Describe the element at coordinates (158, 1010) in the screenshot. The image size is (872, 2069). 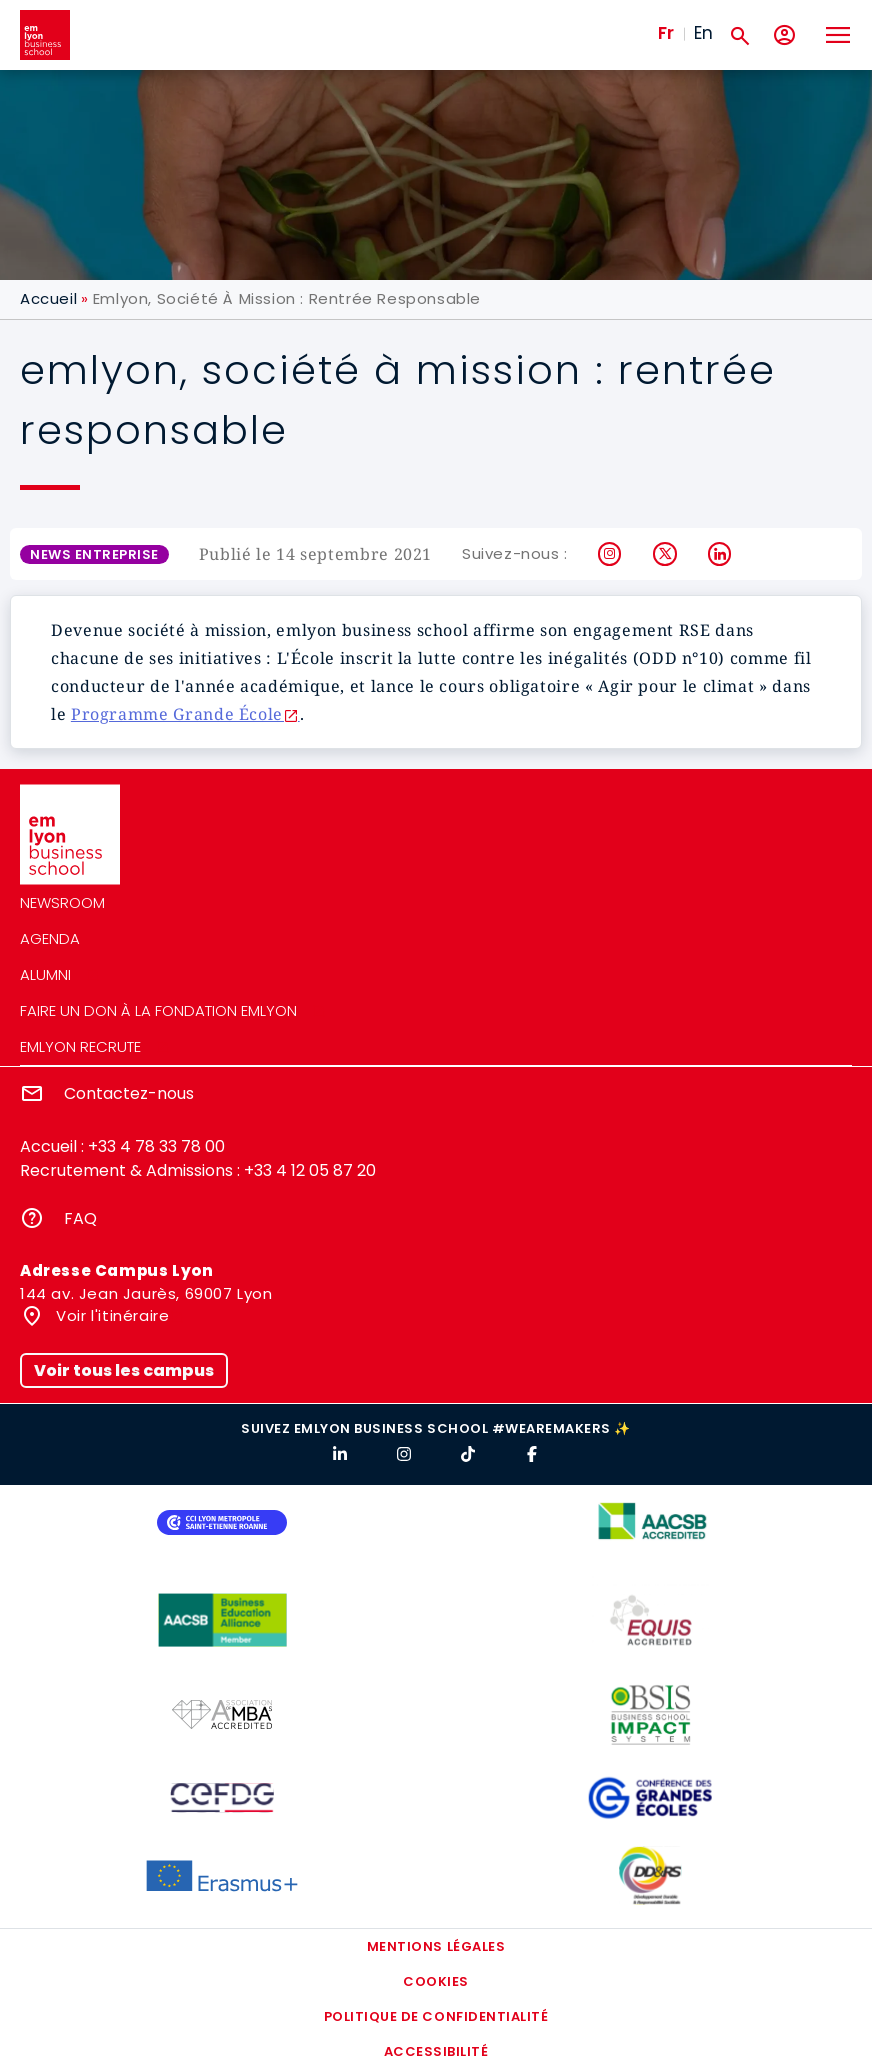
I see `Faire un don à la fondation emlyon` at that location.